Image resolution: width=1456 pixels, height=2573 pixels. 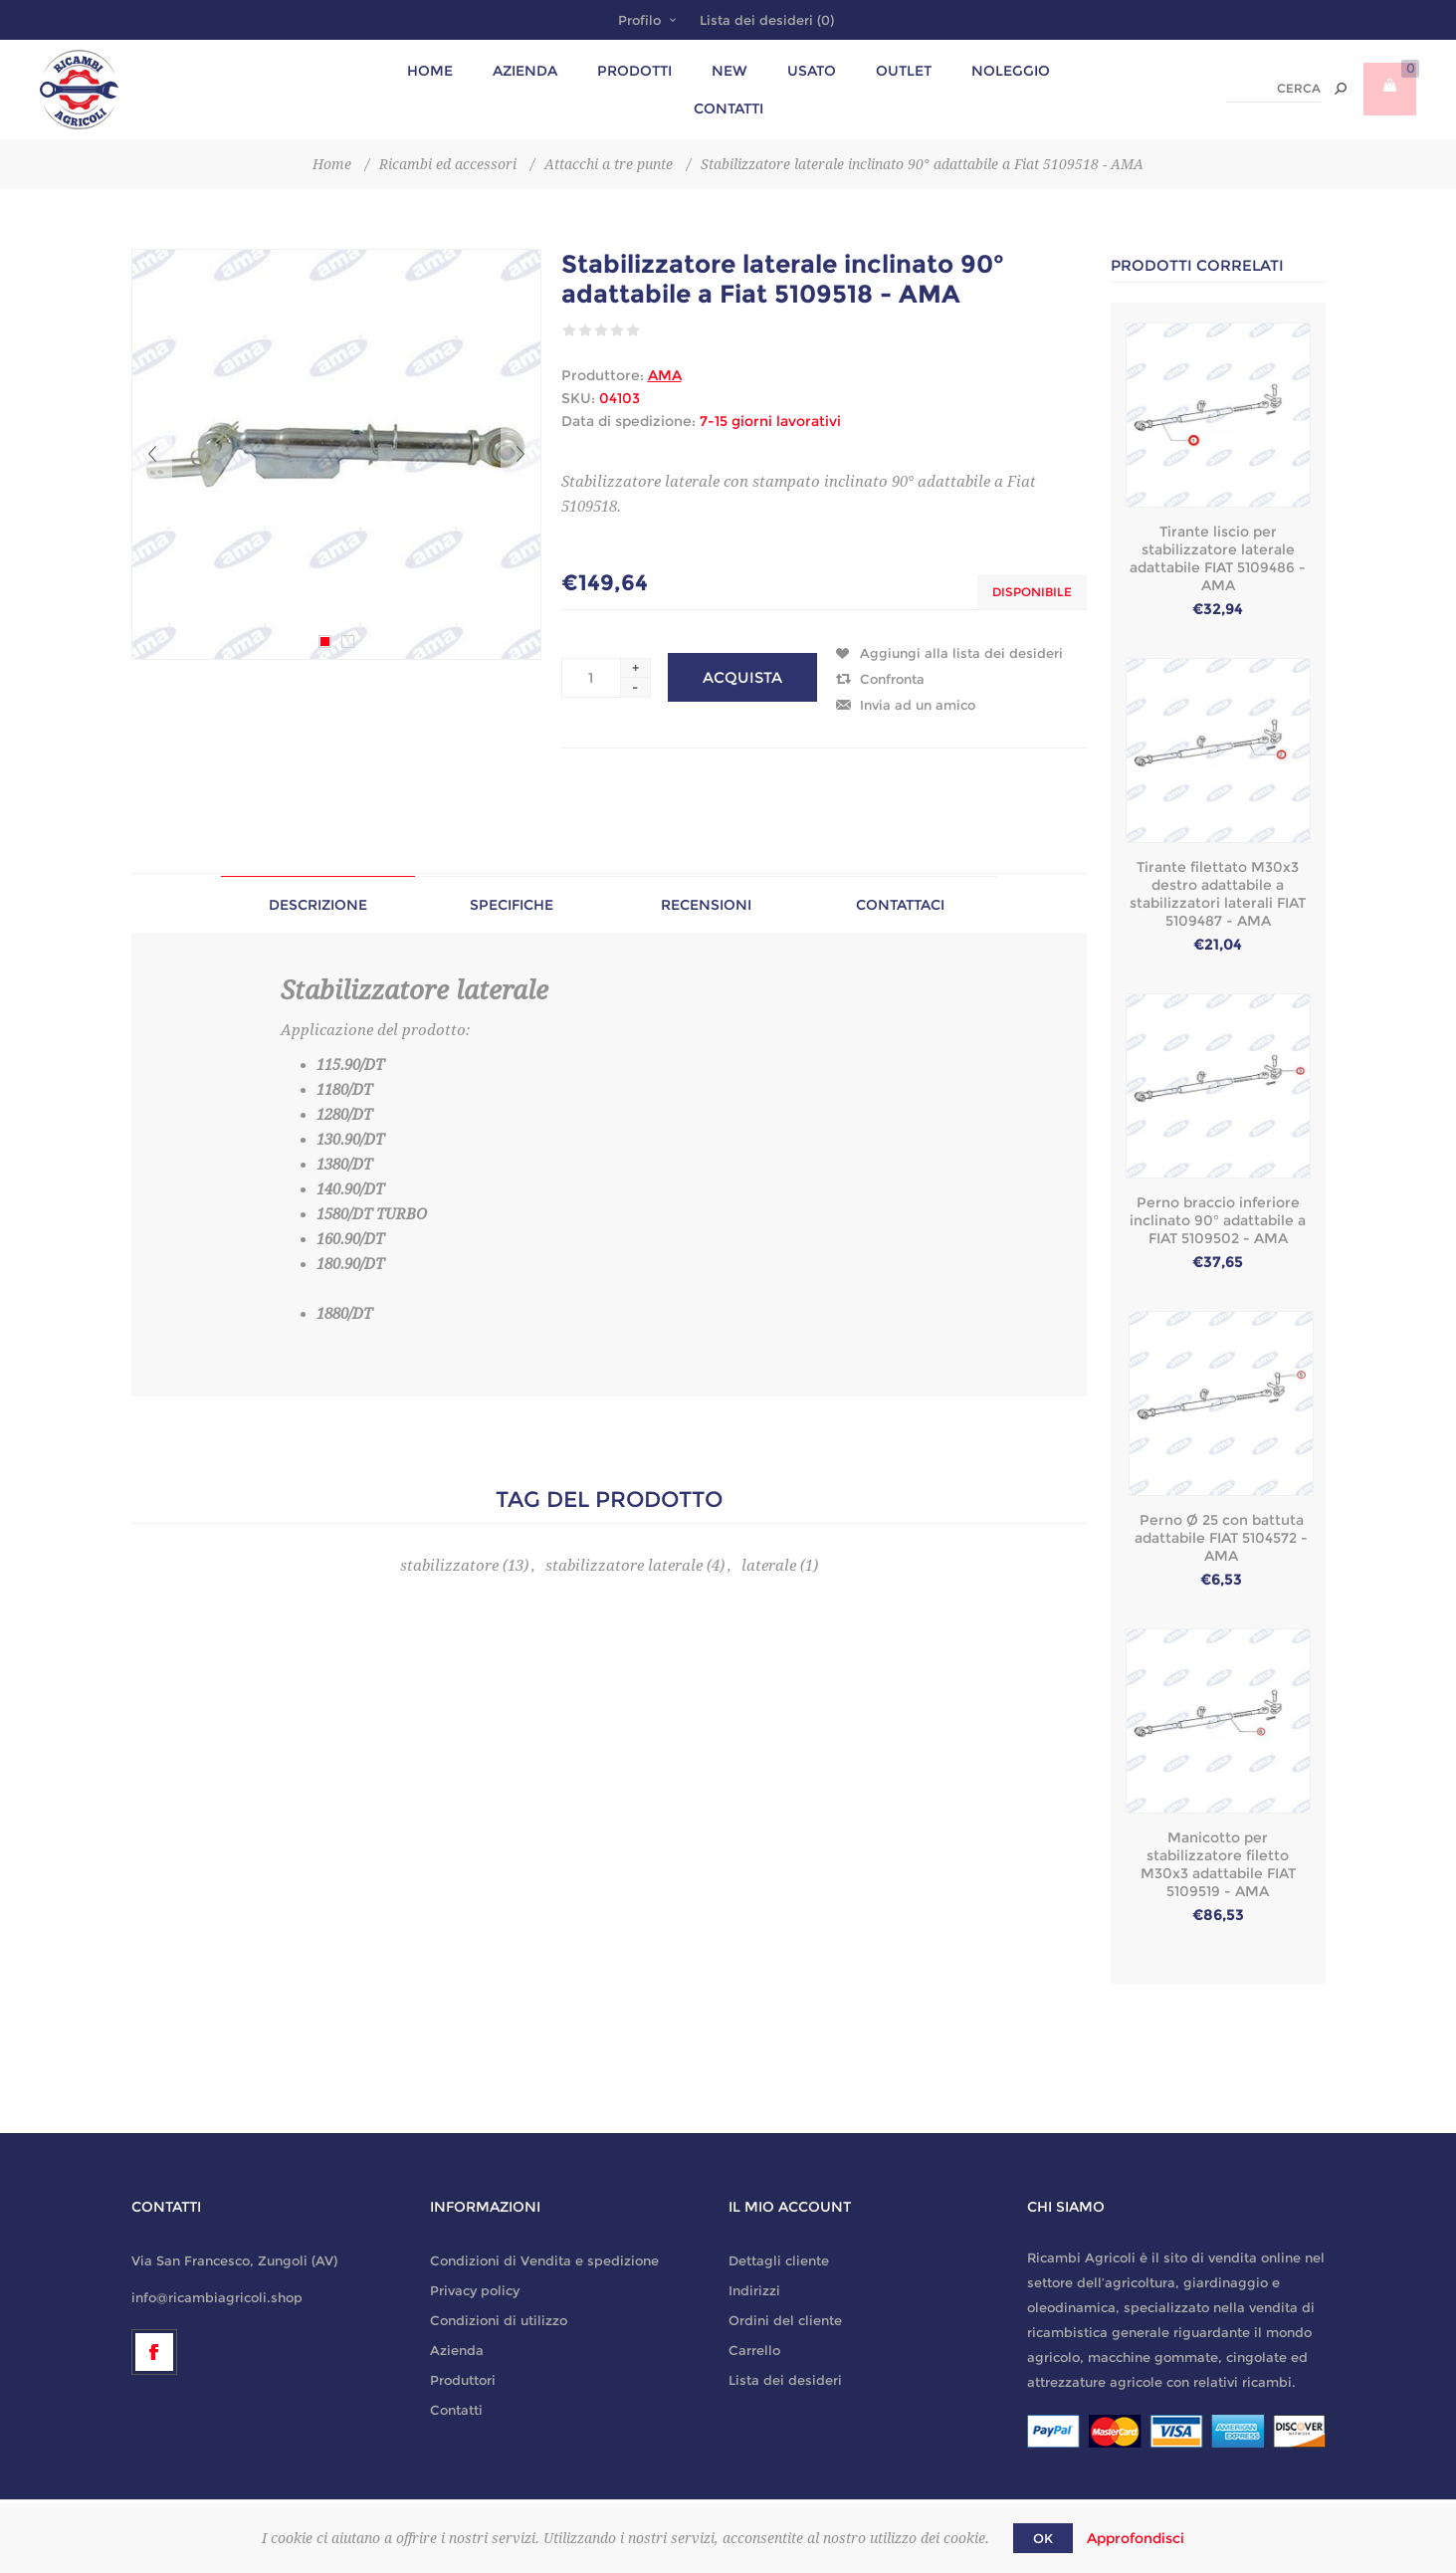 What do you see at coordinates (544, 2260) in the screenshot?
I see `Condizioni di Vendita e spedizione` at bounding box center [544, 2260].